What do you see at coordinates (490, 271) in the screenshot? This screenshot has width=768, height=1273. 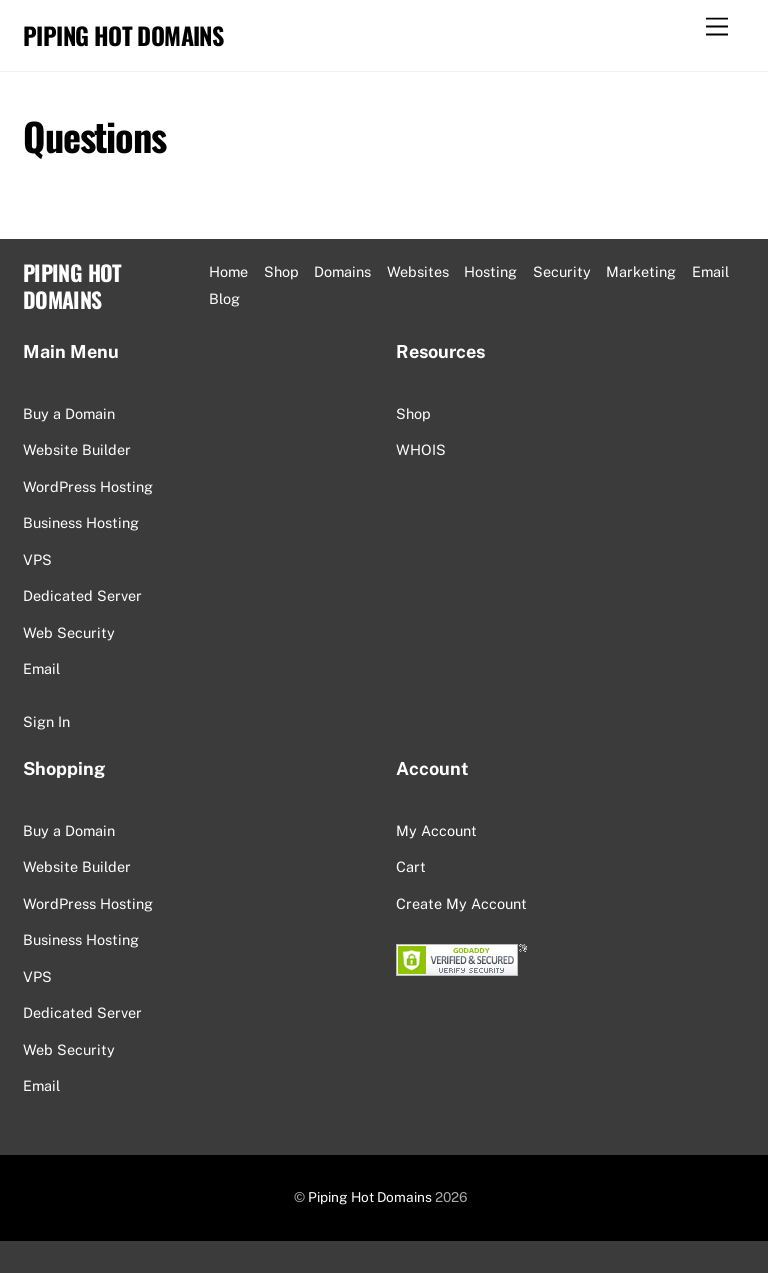 I see `Hosting [button]` at bounding box center [490, 271].